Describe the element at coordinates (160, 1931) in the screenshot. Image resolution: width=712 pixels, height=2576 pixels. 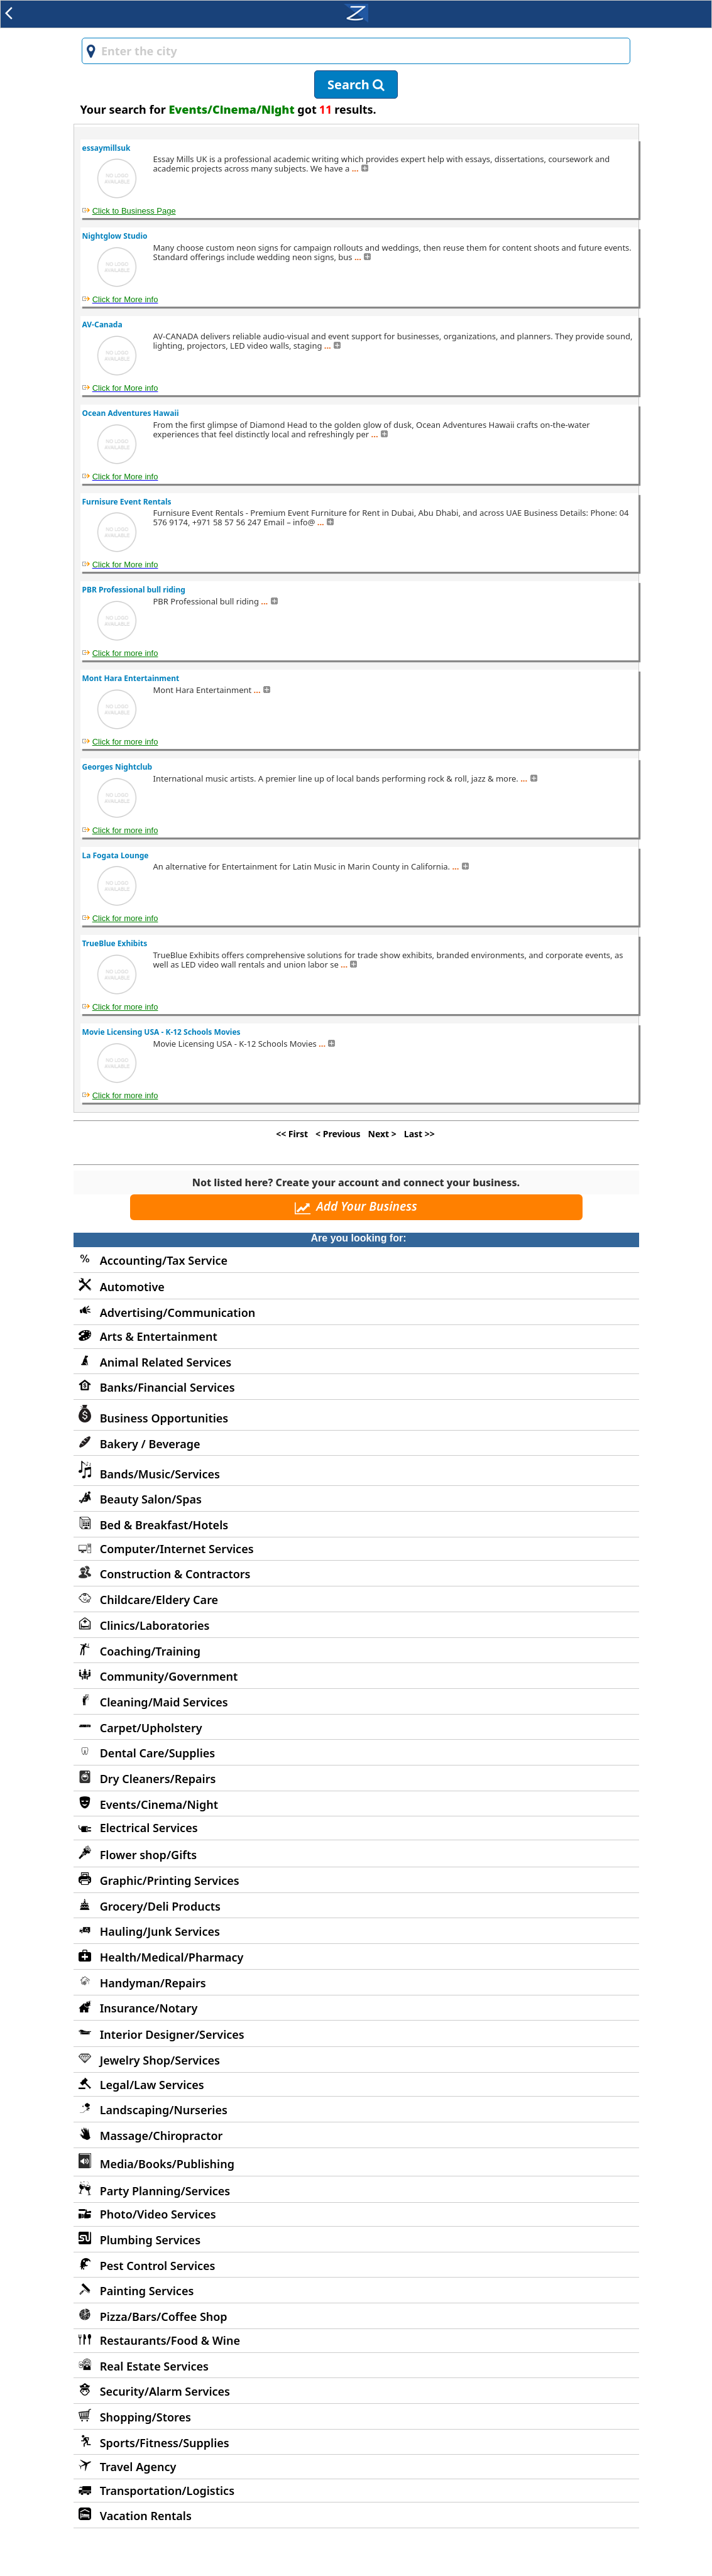
I see `Hauling/Junk Services` at that location.